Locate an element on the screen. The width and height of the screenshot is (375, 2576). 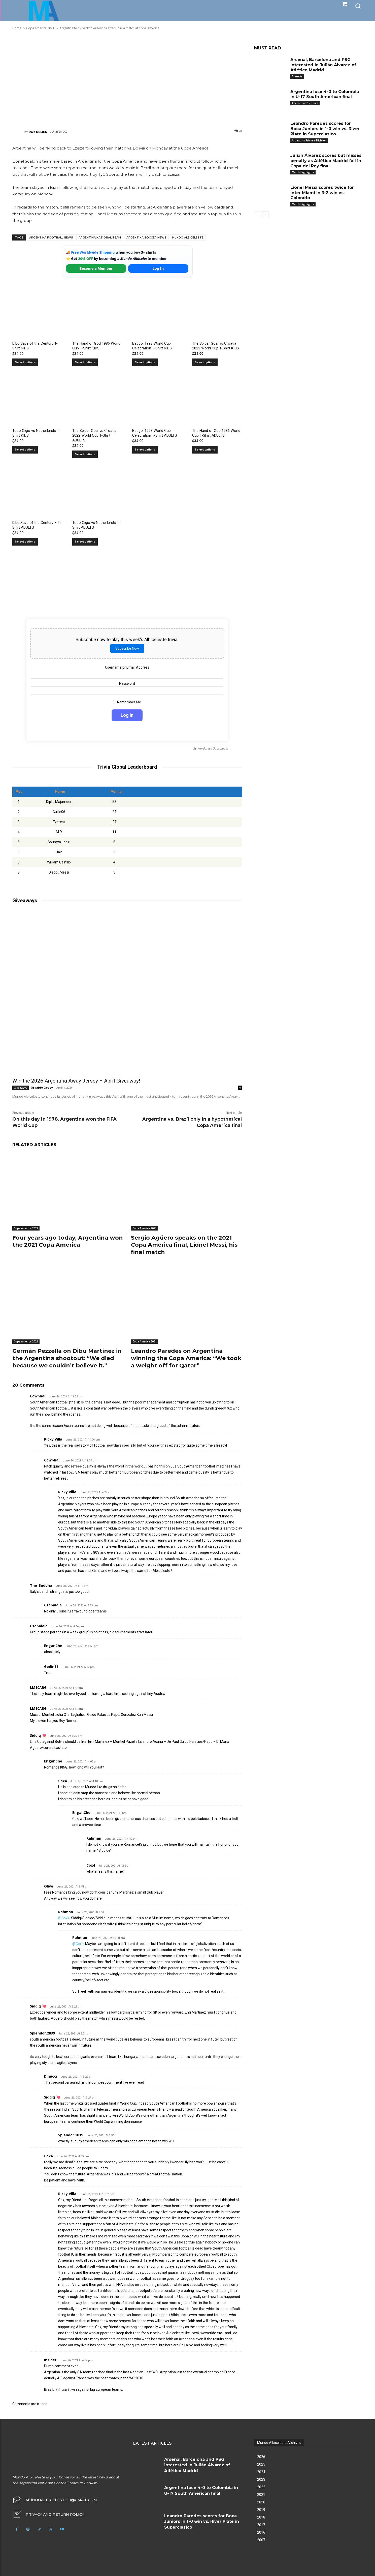
Password is located at coordinates (127, 683).